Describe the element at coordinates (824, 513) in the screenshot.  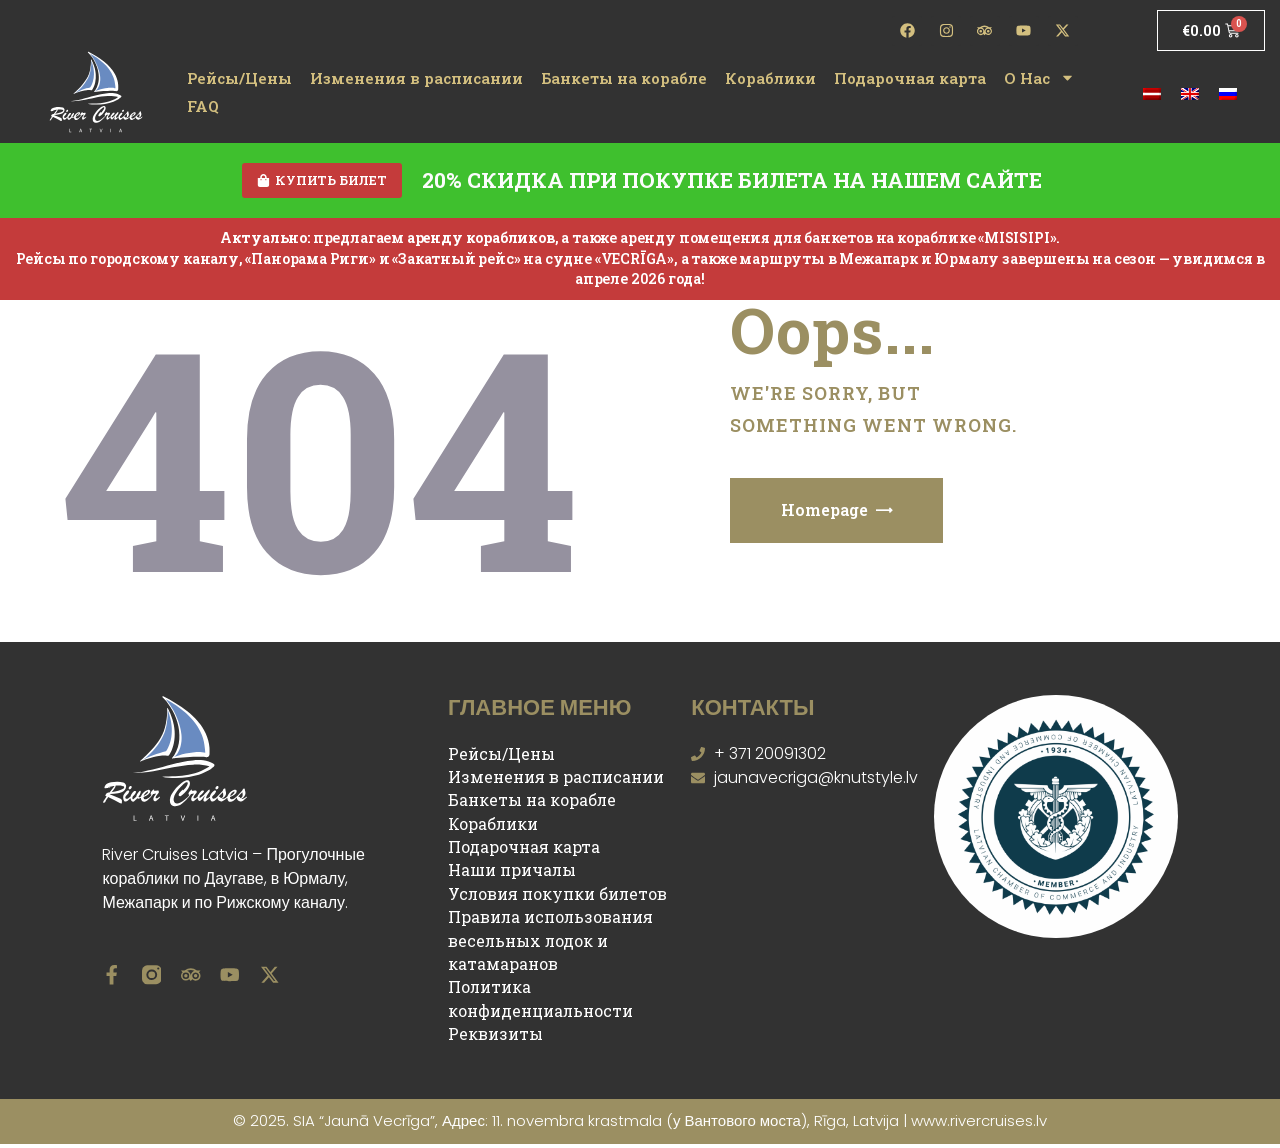
I see `Homepage` at that location.